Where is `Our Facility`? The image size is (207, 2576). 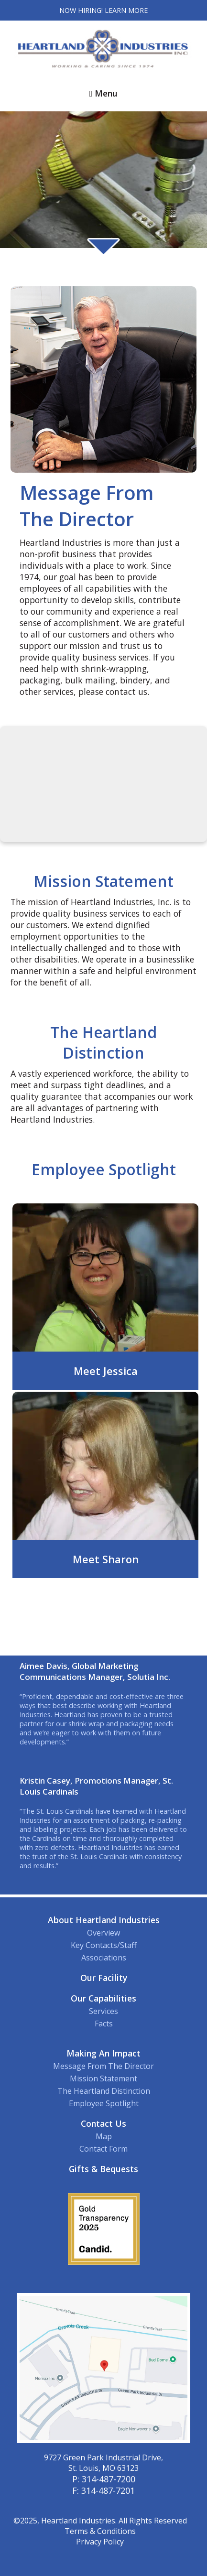
Our Facility is located at coordinates (103, 1977).